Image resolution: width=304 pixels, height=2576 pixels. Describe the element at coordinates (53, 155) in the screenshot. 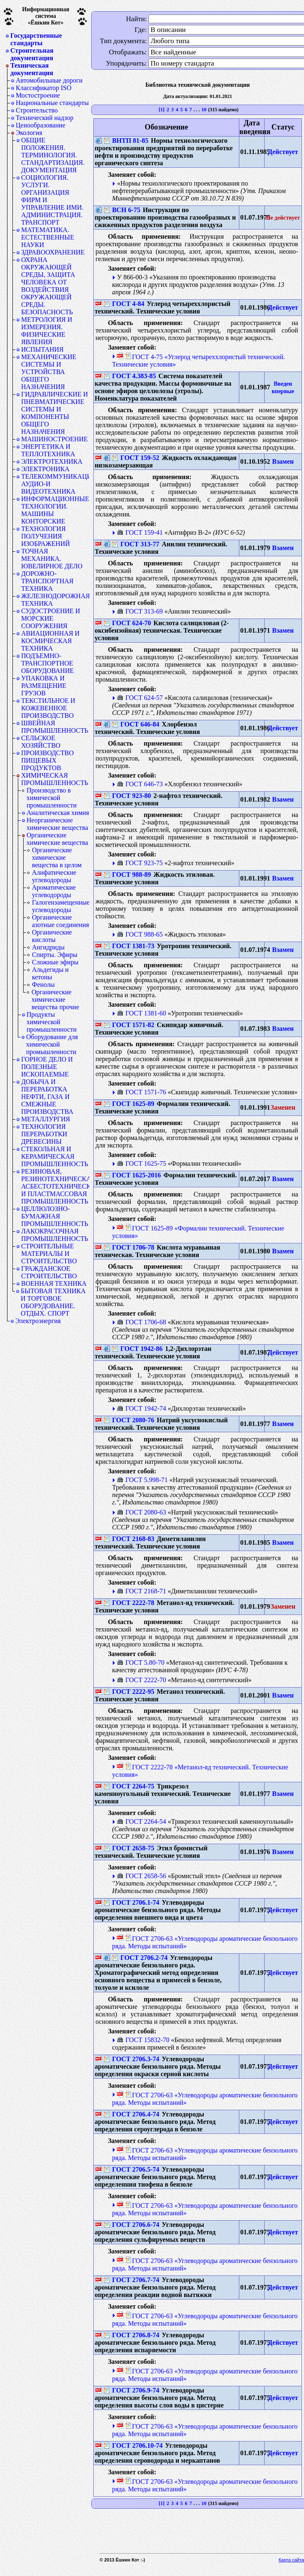

I see `ОБЩИЕ ПОЛОЖЕНИЯ. ТЕРМИНОЛОГИЯ. СТАНДАРТИЗАЦИЯ. ДОКУМЕНТАЦИЯ` at that location.